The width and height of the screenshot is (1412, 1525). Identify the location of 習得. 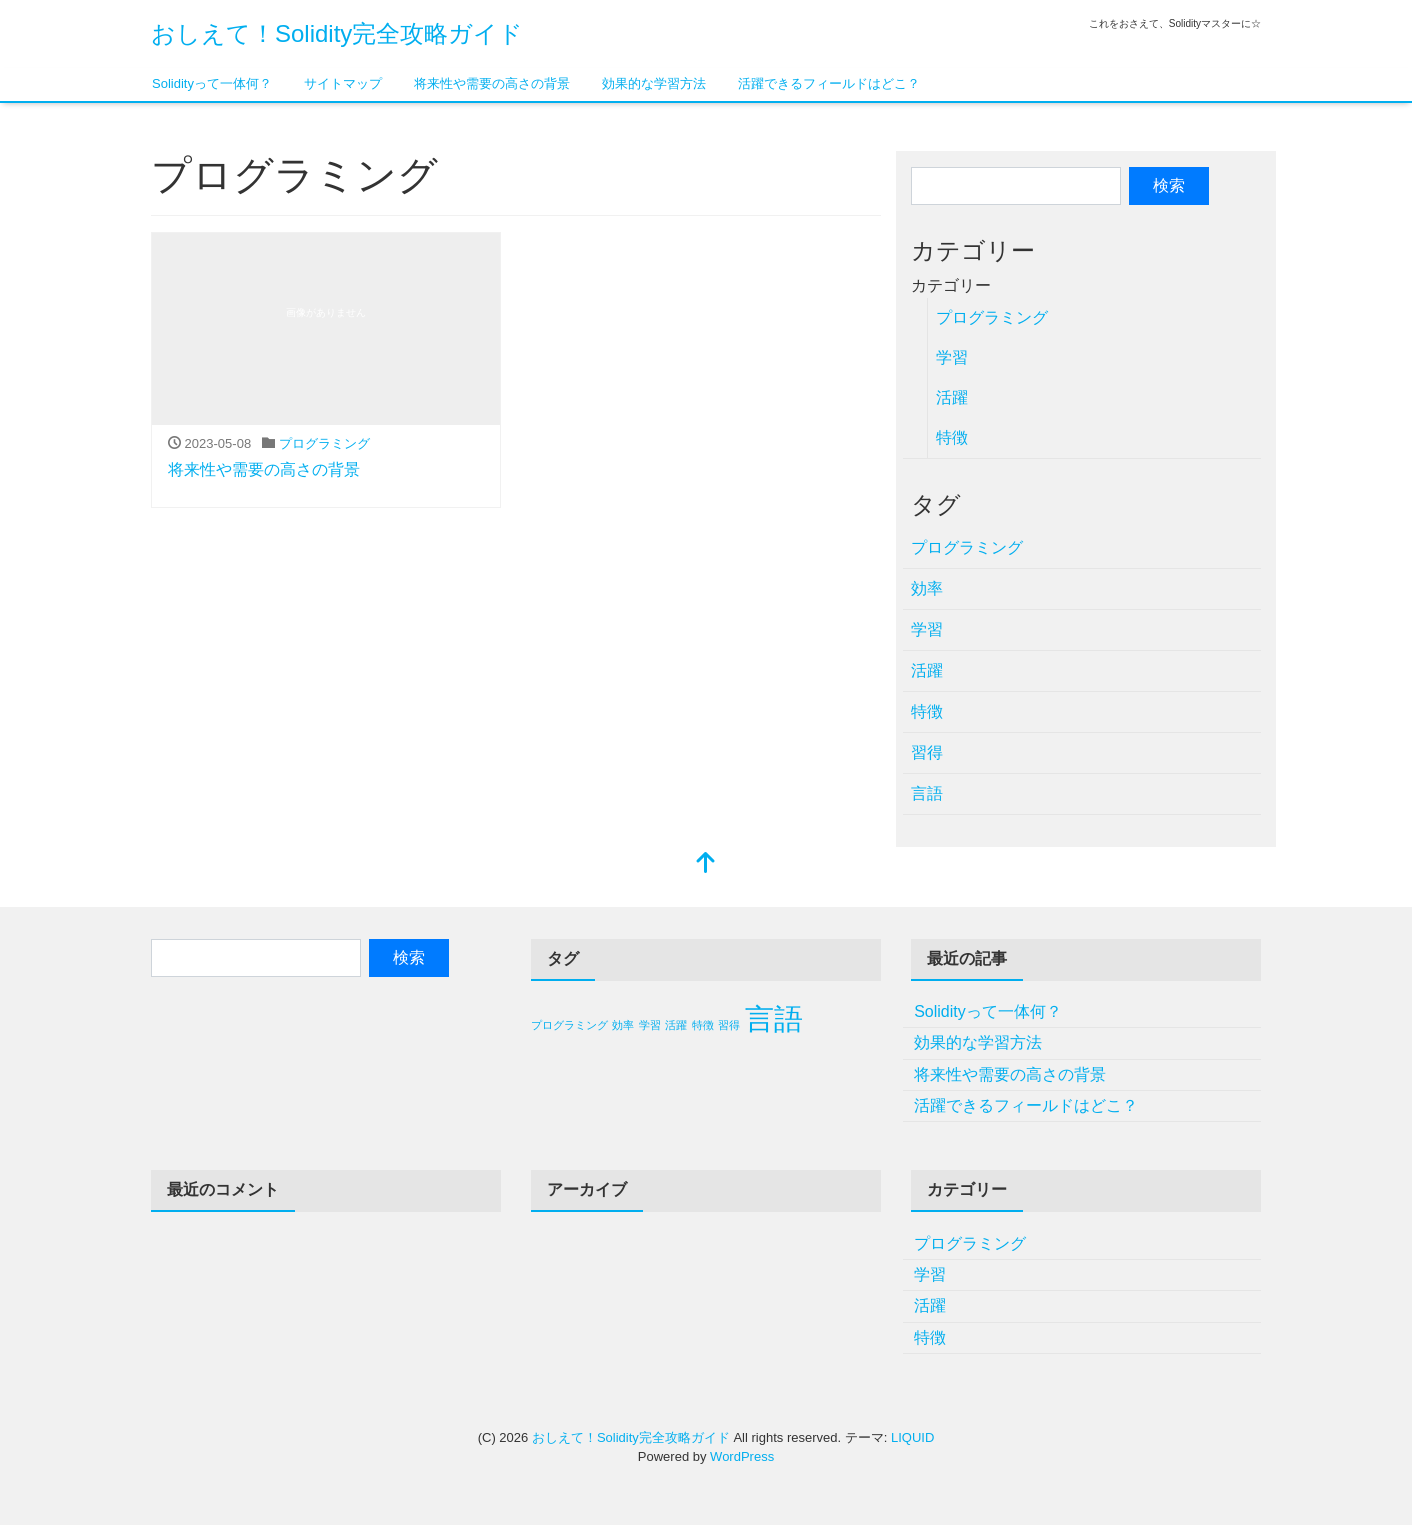
(927, 752).